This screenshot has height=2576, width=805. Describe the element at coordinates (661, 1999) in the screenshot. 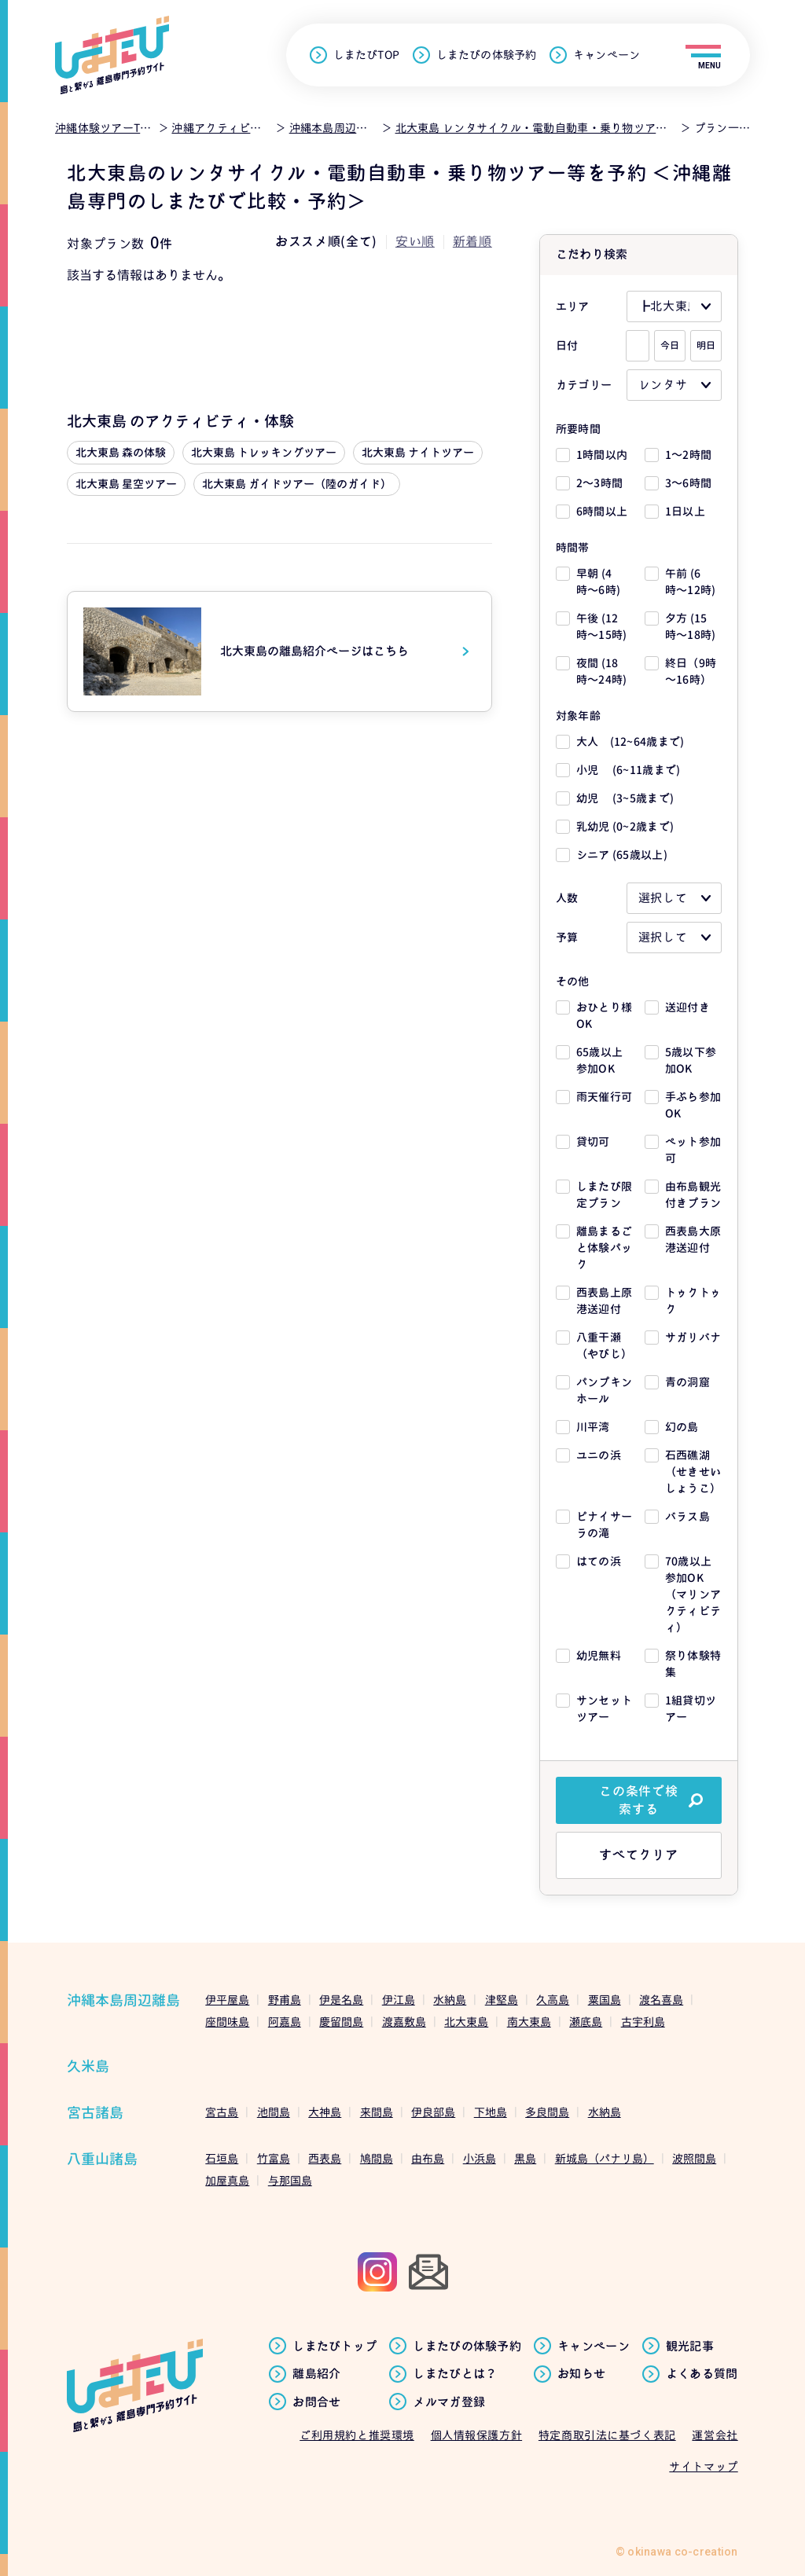

I see `渡名喜島` at that location.